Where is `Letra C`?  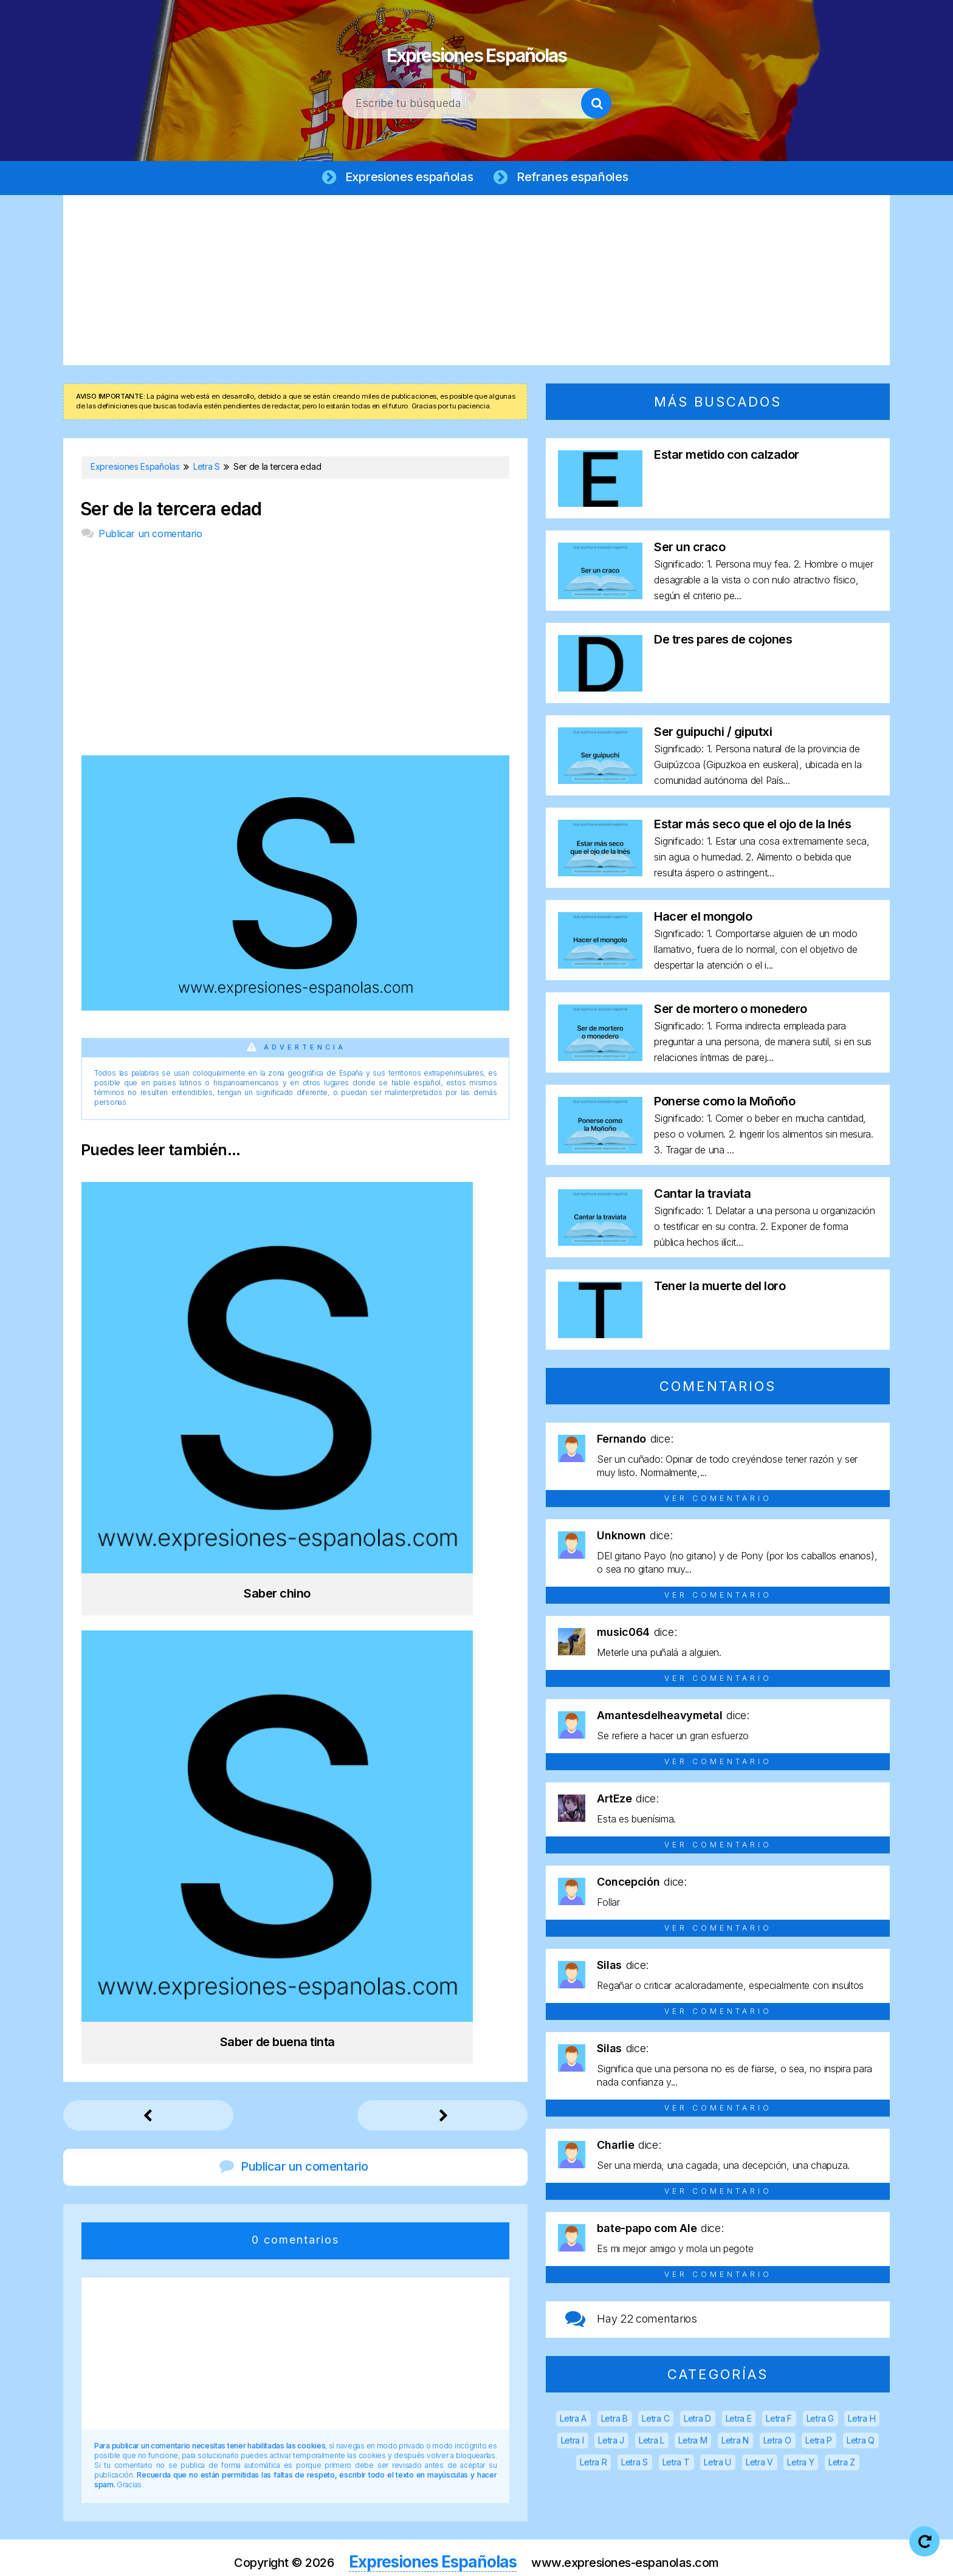
Letra C is located at coordinates (655, 2421).